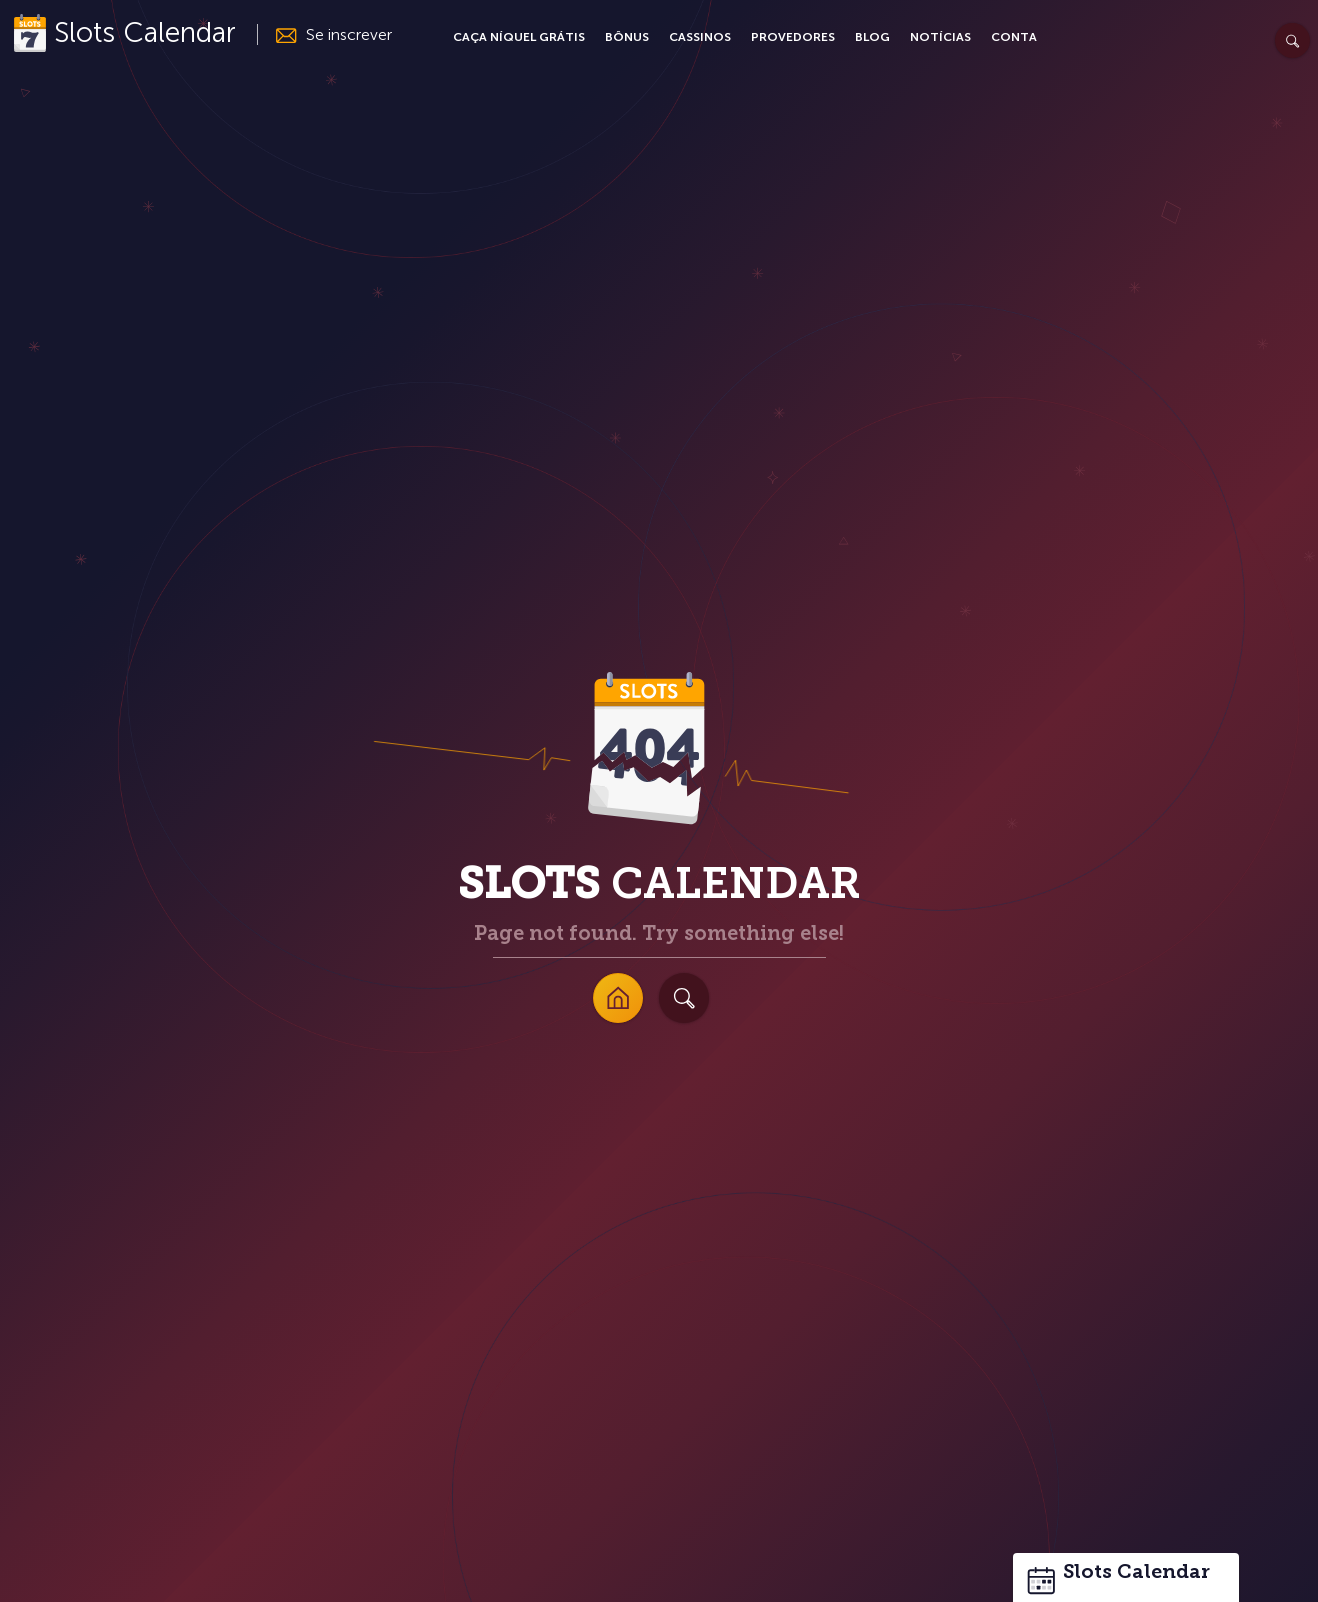 This screenshot has width=1318, height=1602. Describe the element at coordinates (940, 37) in the screenshot. I see `Notícias` at that location.